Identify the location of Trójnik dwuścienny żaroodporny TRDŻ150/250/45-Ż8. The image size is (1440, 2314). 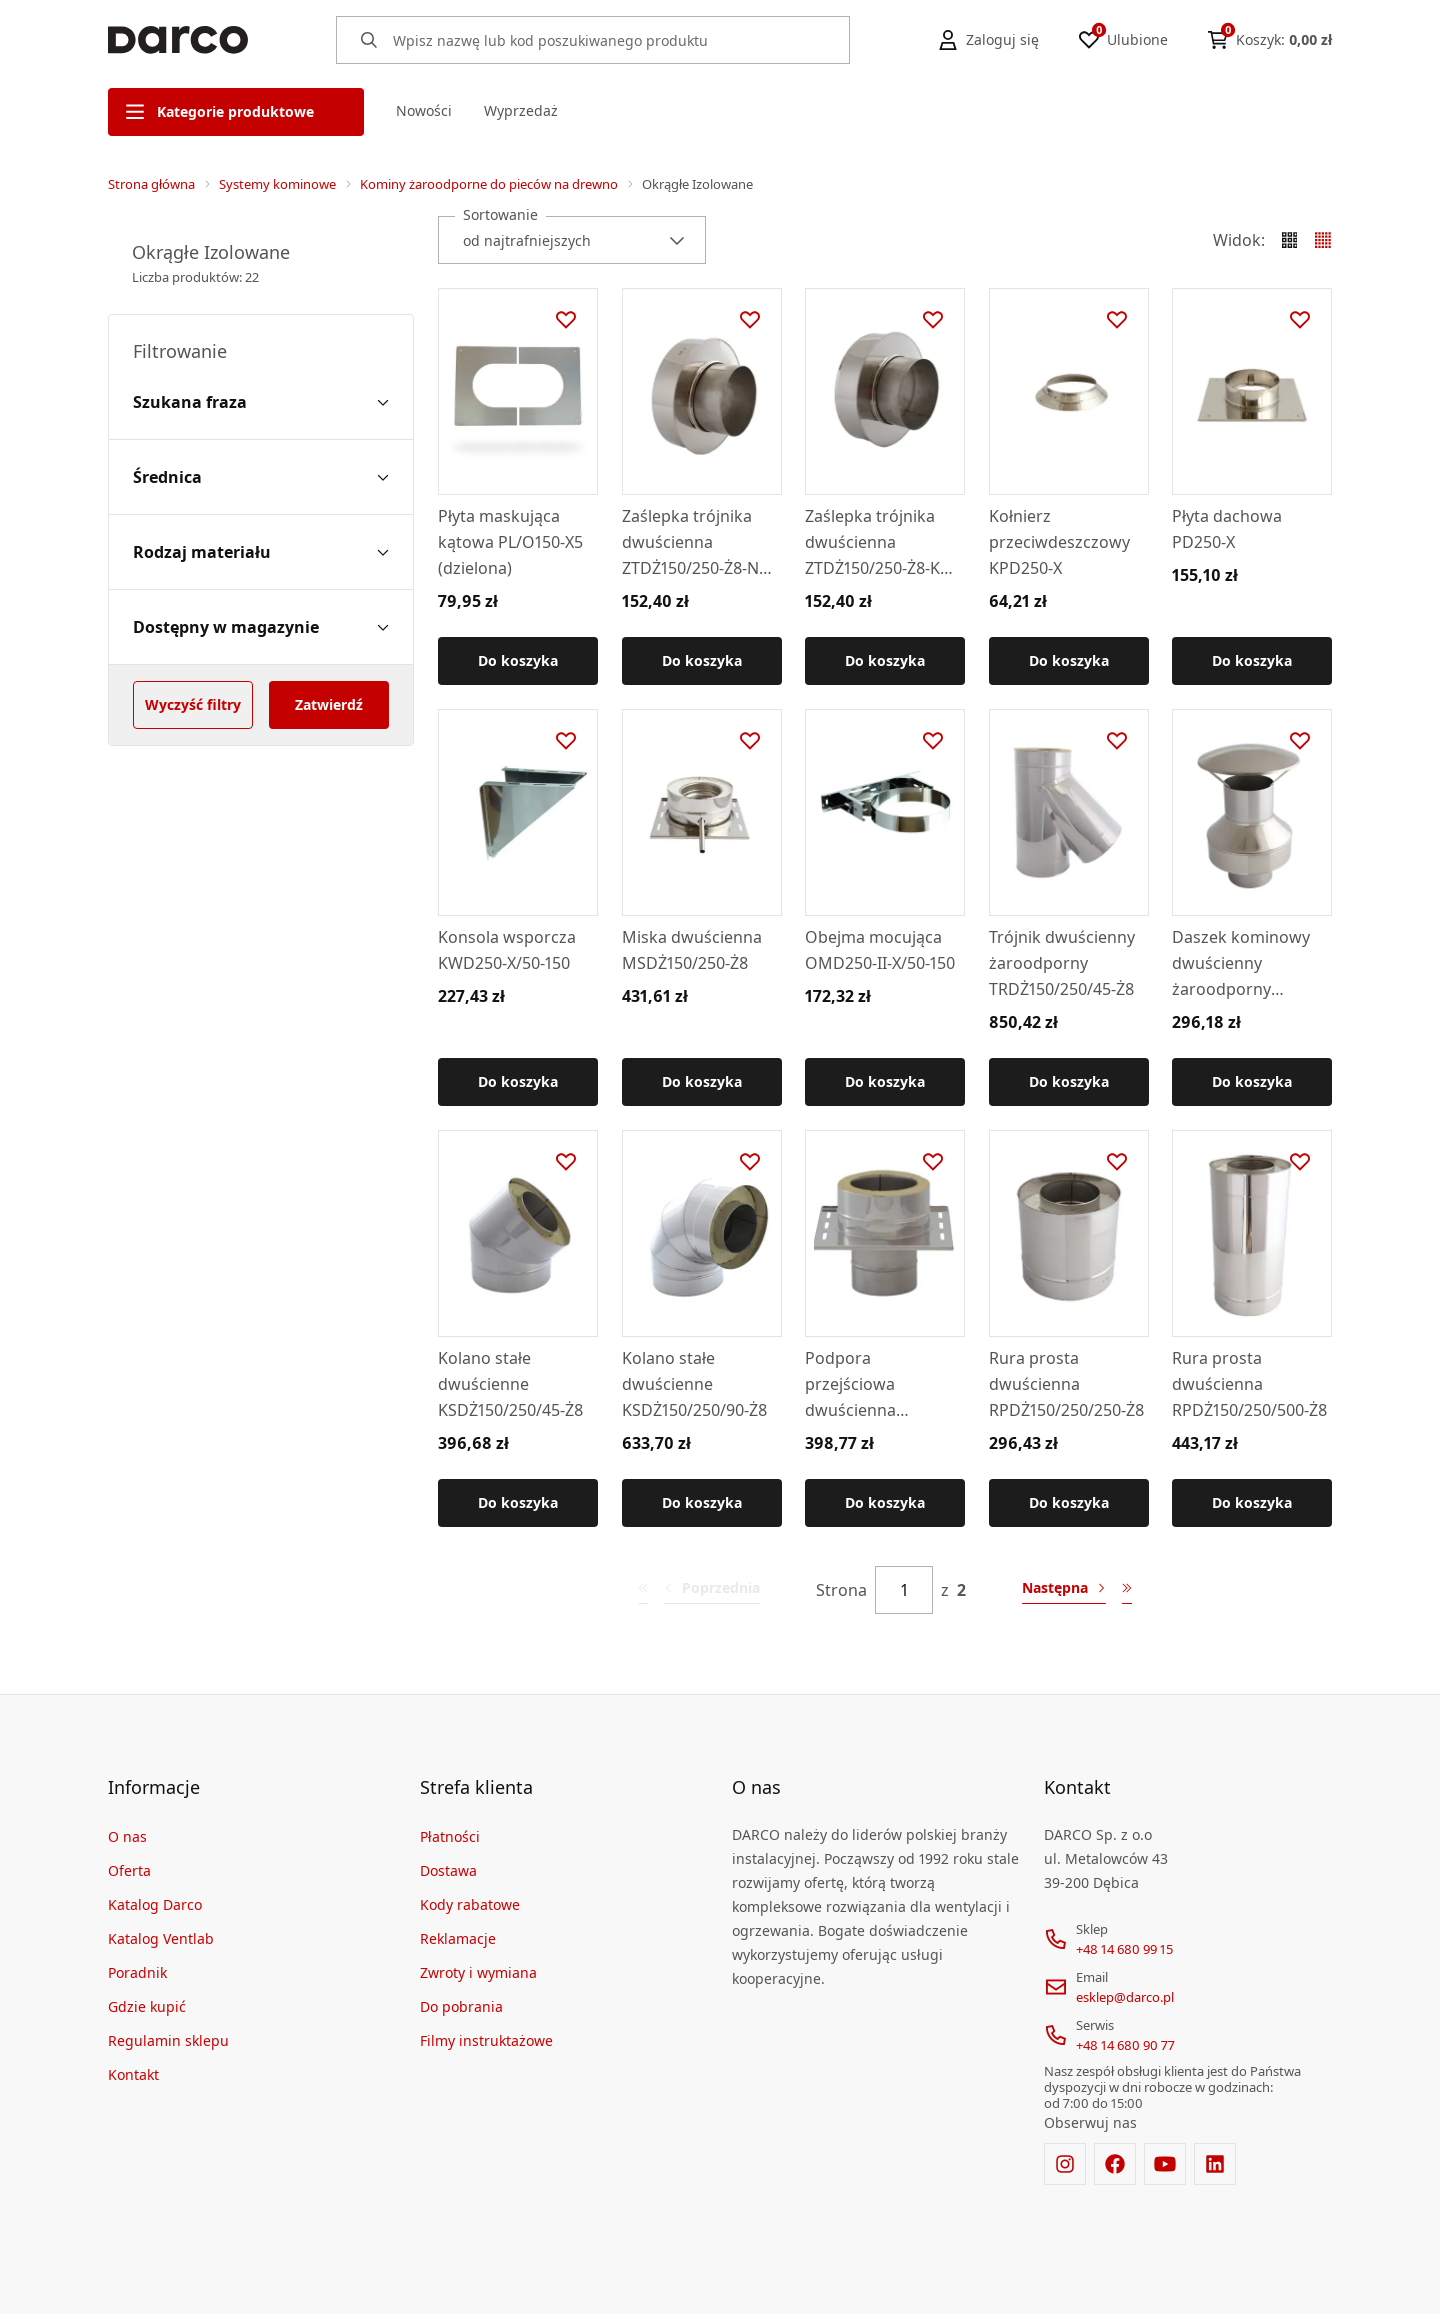
(1062, 963).